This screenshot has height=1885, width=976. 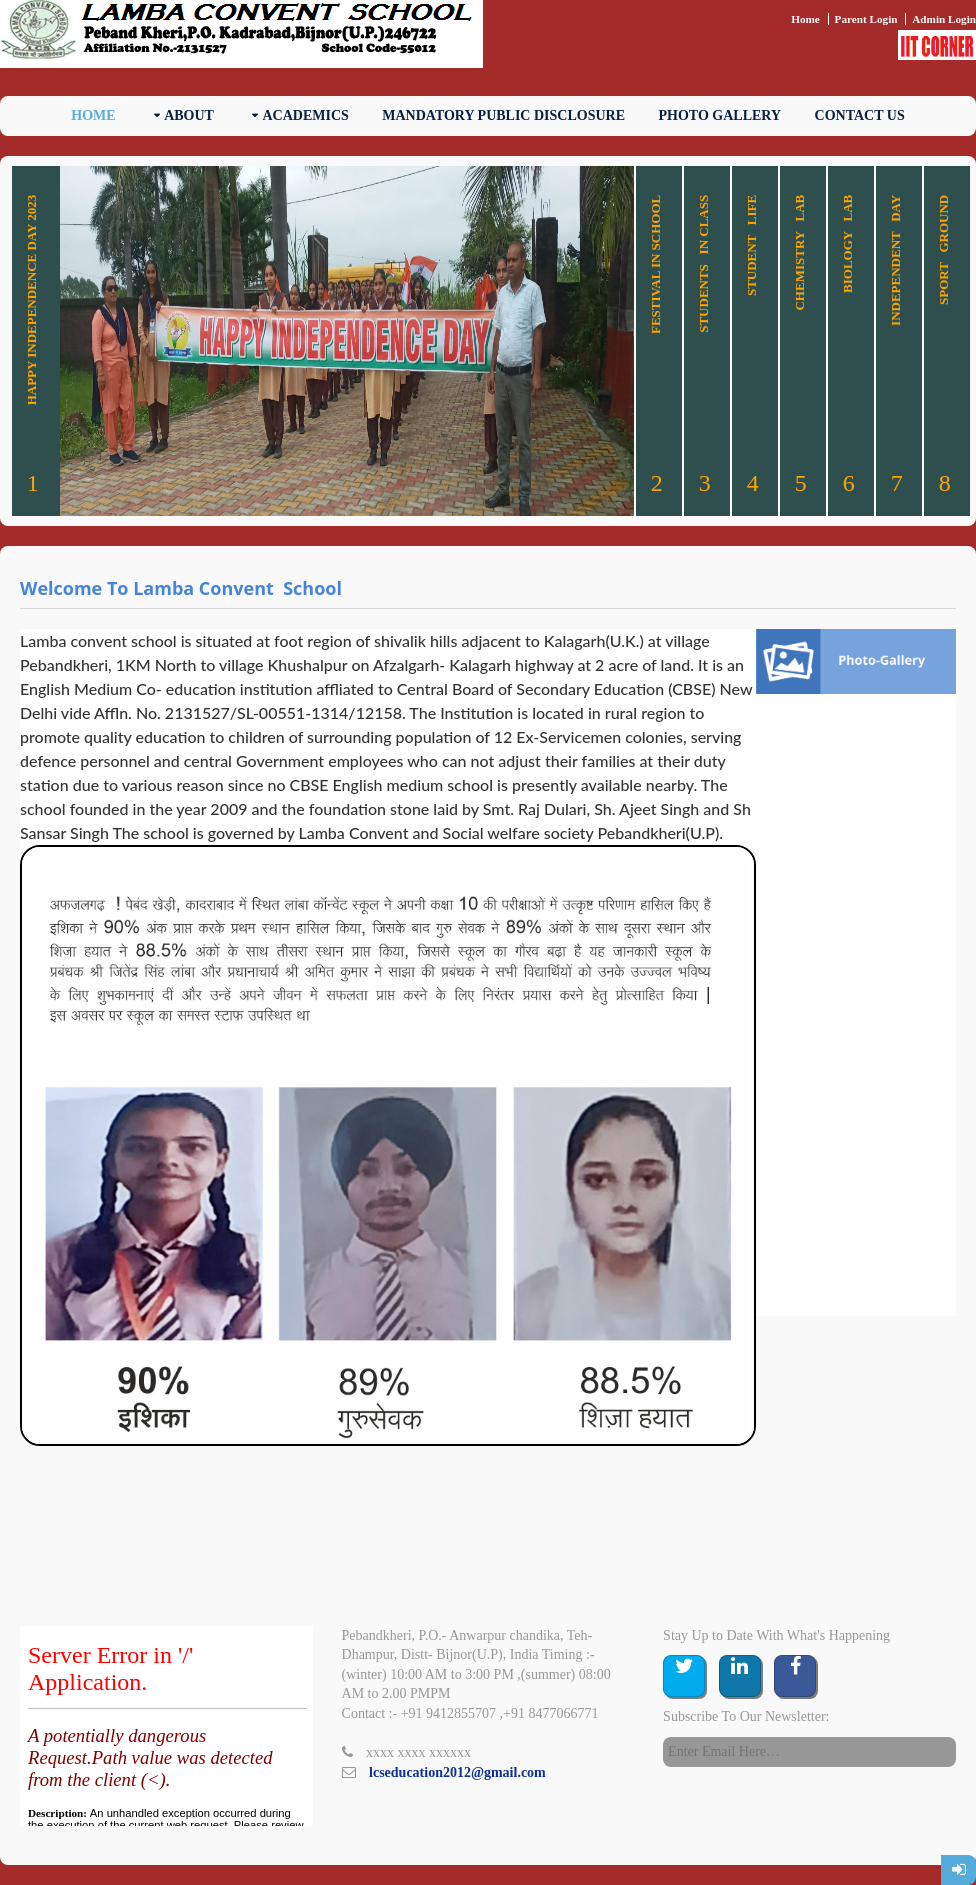 I want to click on About, so click(x=189, y=115).